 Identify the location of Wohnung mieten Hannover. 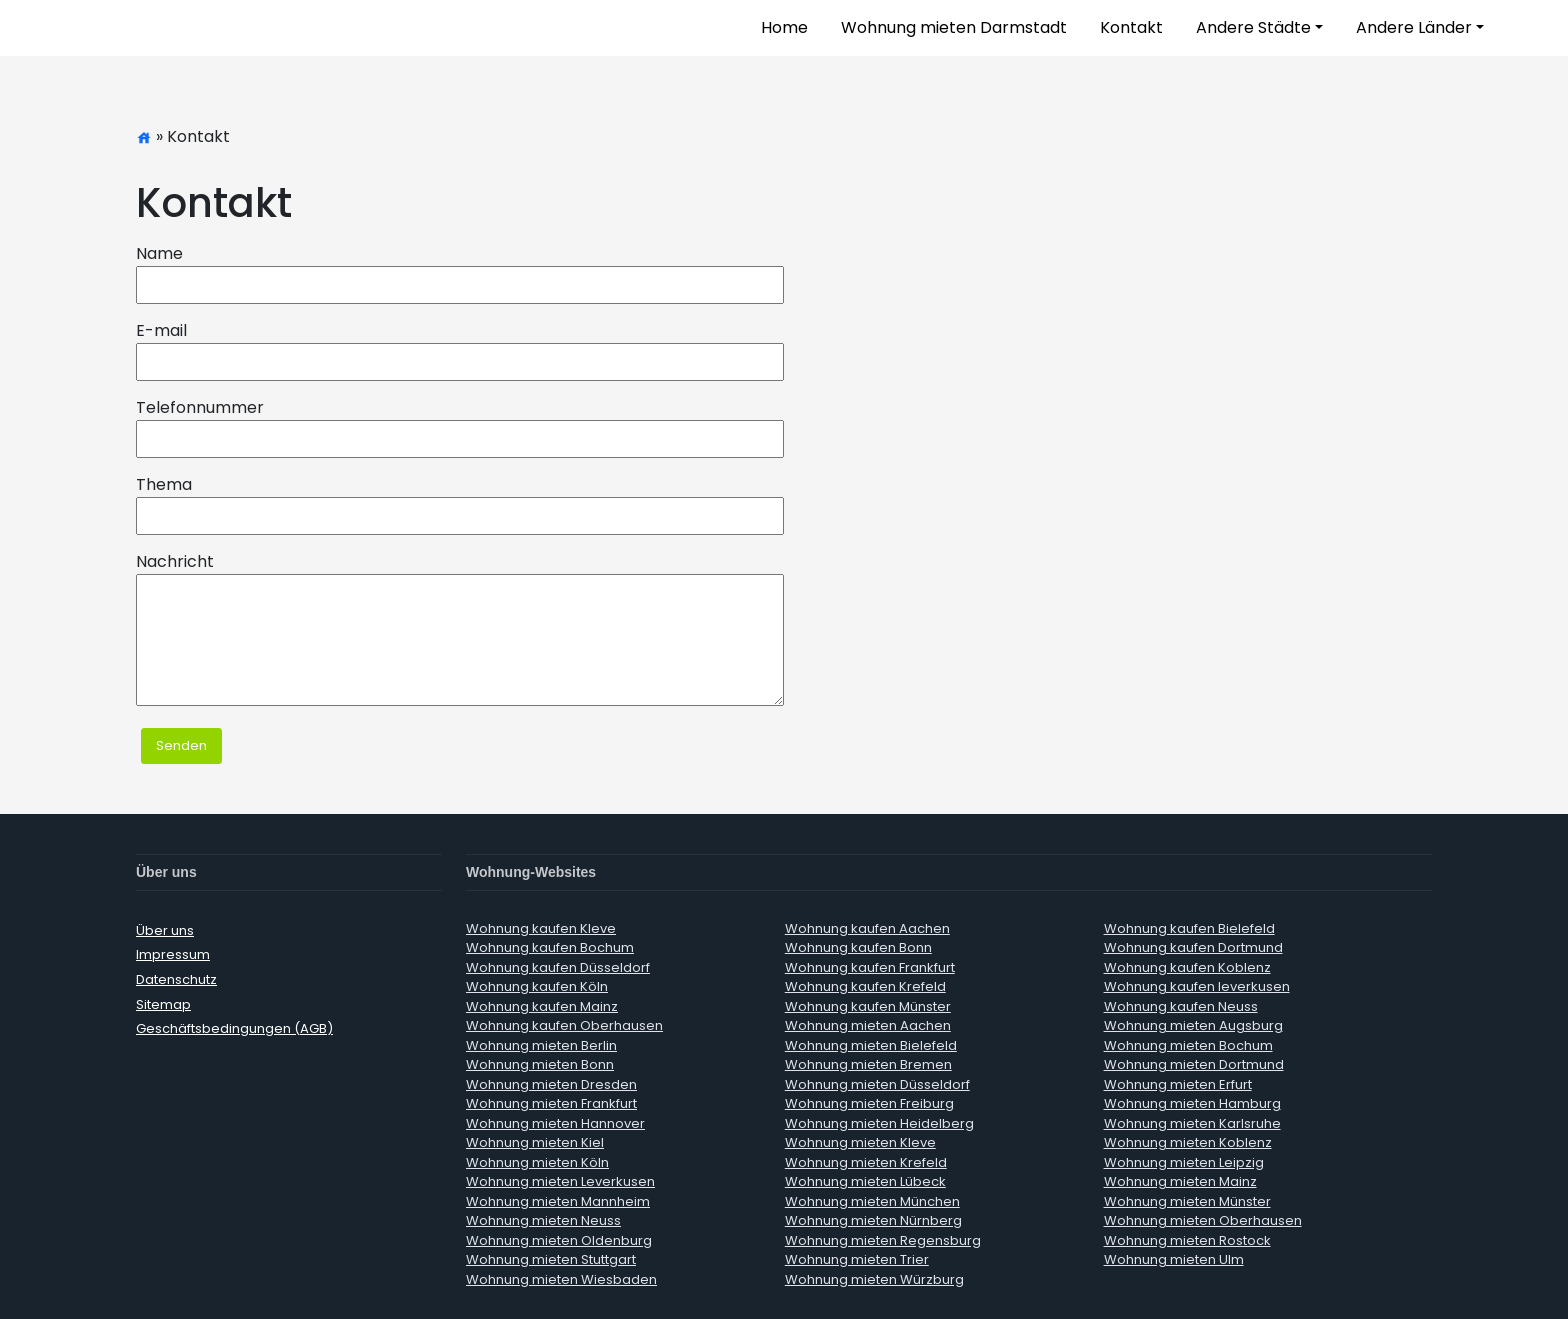
(555, 1123).